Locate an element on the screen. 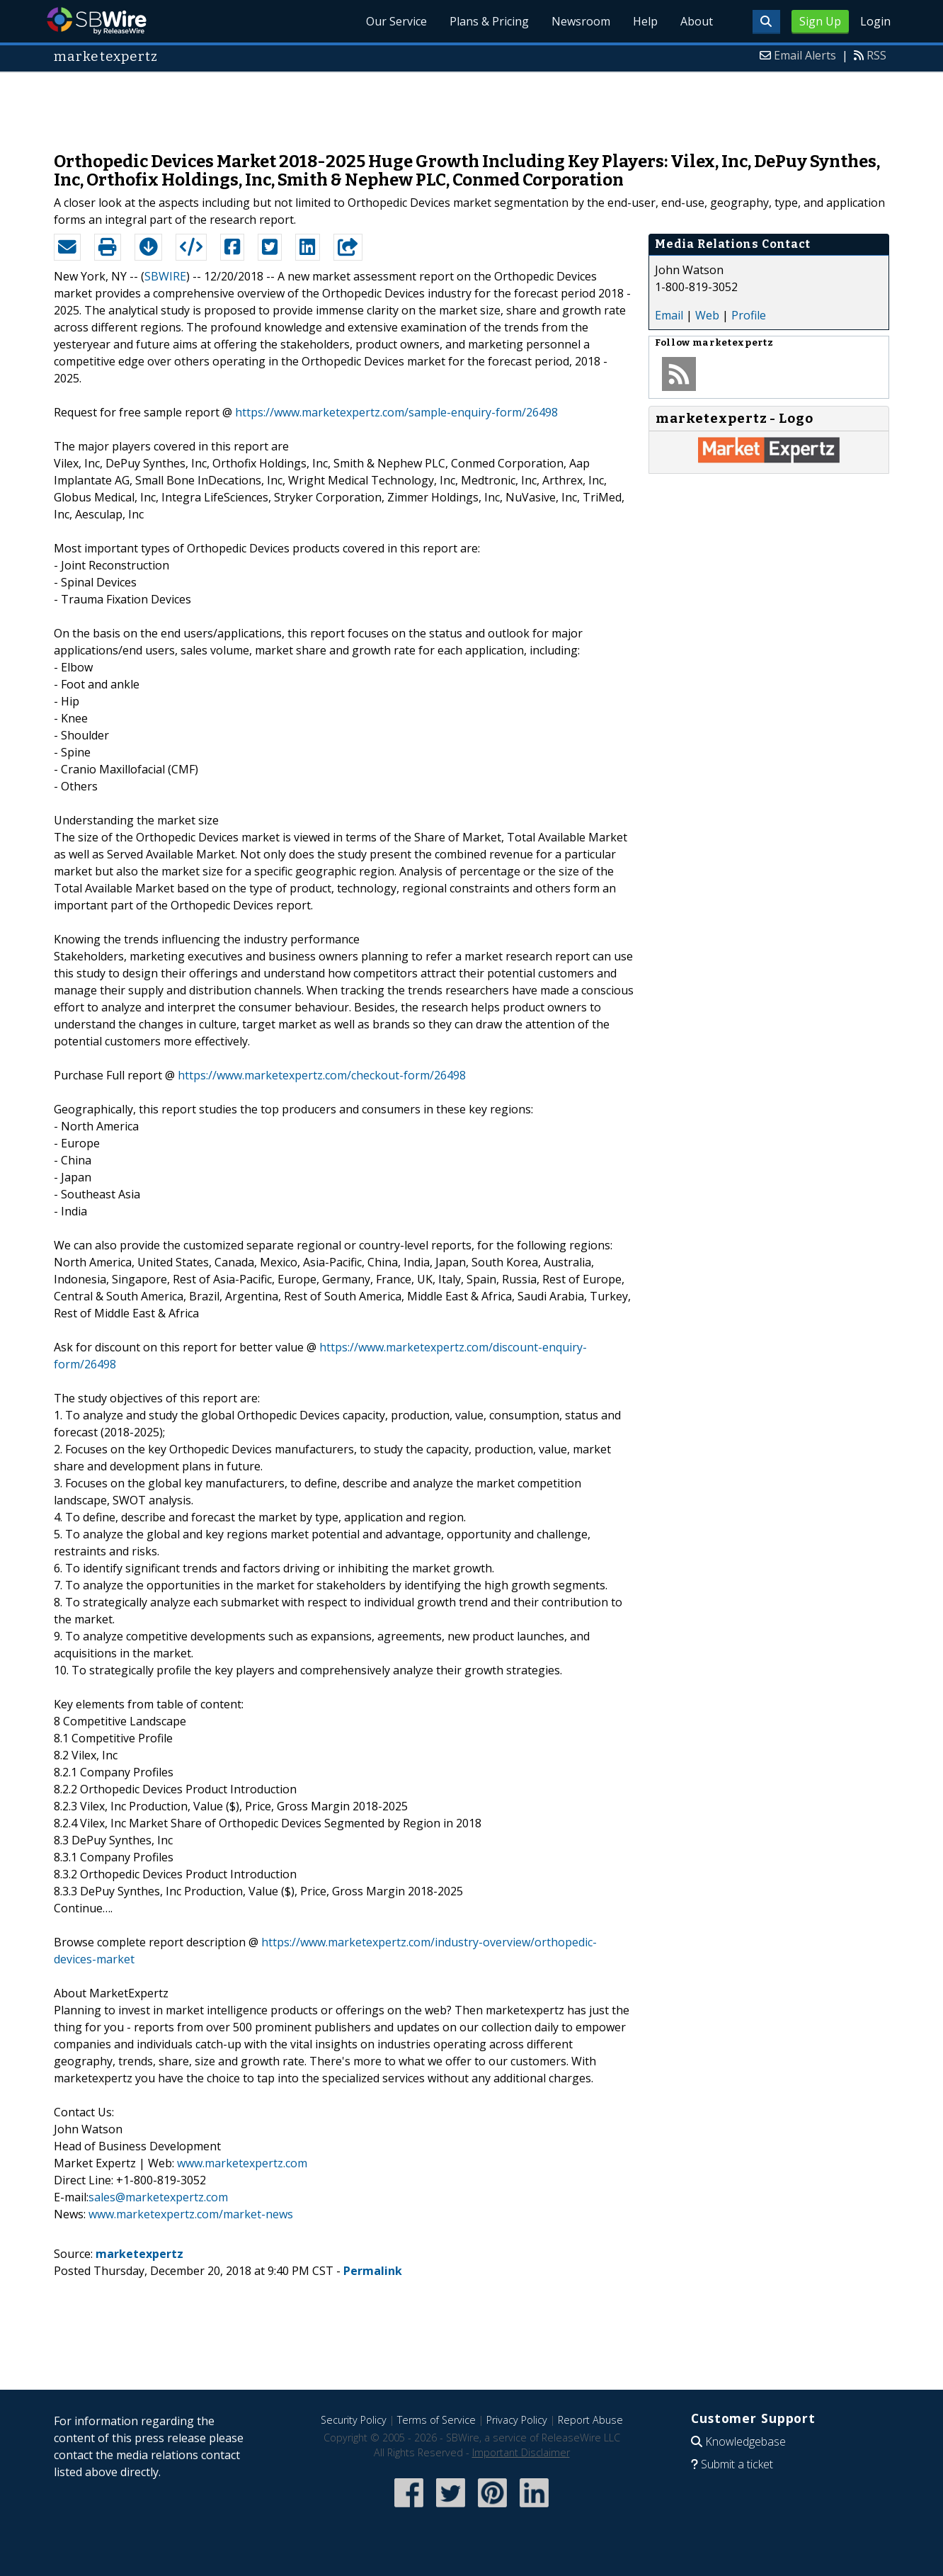 The image size is (943, 2576). Newsroom is located at coordinates (580, 21).